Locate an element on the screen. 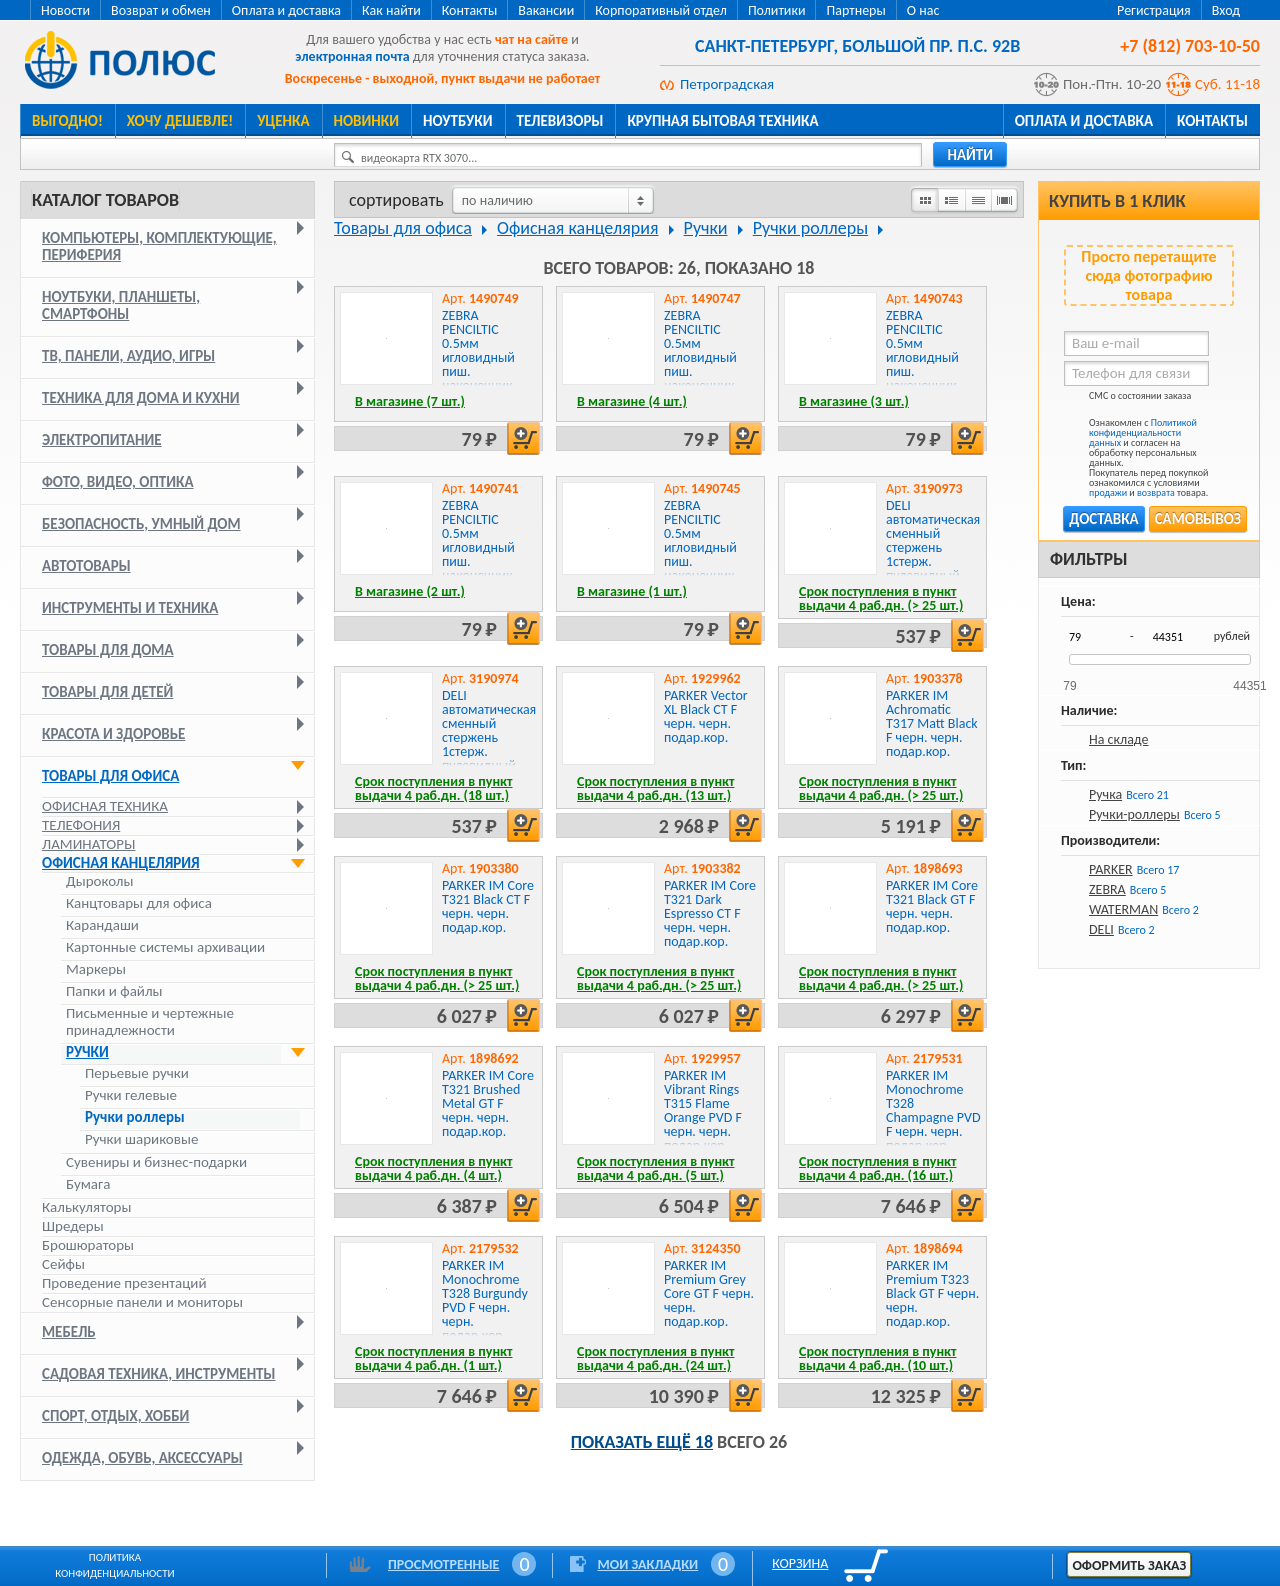 Image resolution: width=1280 pixels, height=1586 pixels. Срок поступления в пункт выдачи 4 раб.дн. (18 шт.) is located at coordinates (434, 788).